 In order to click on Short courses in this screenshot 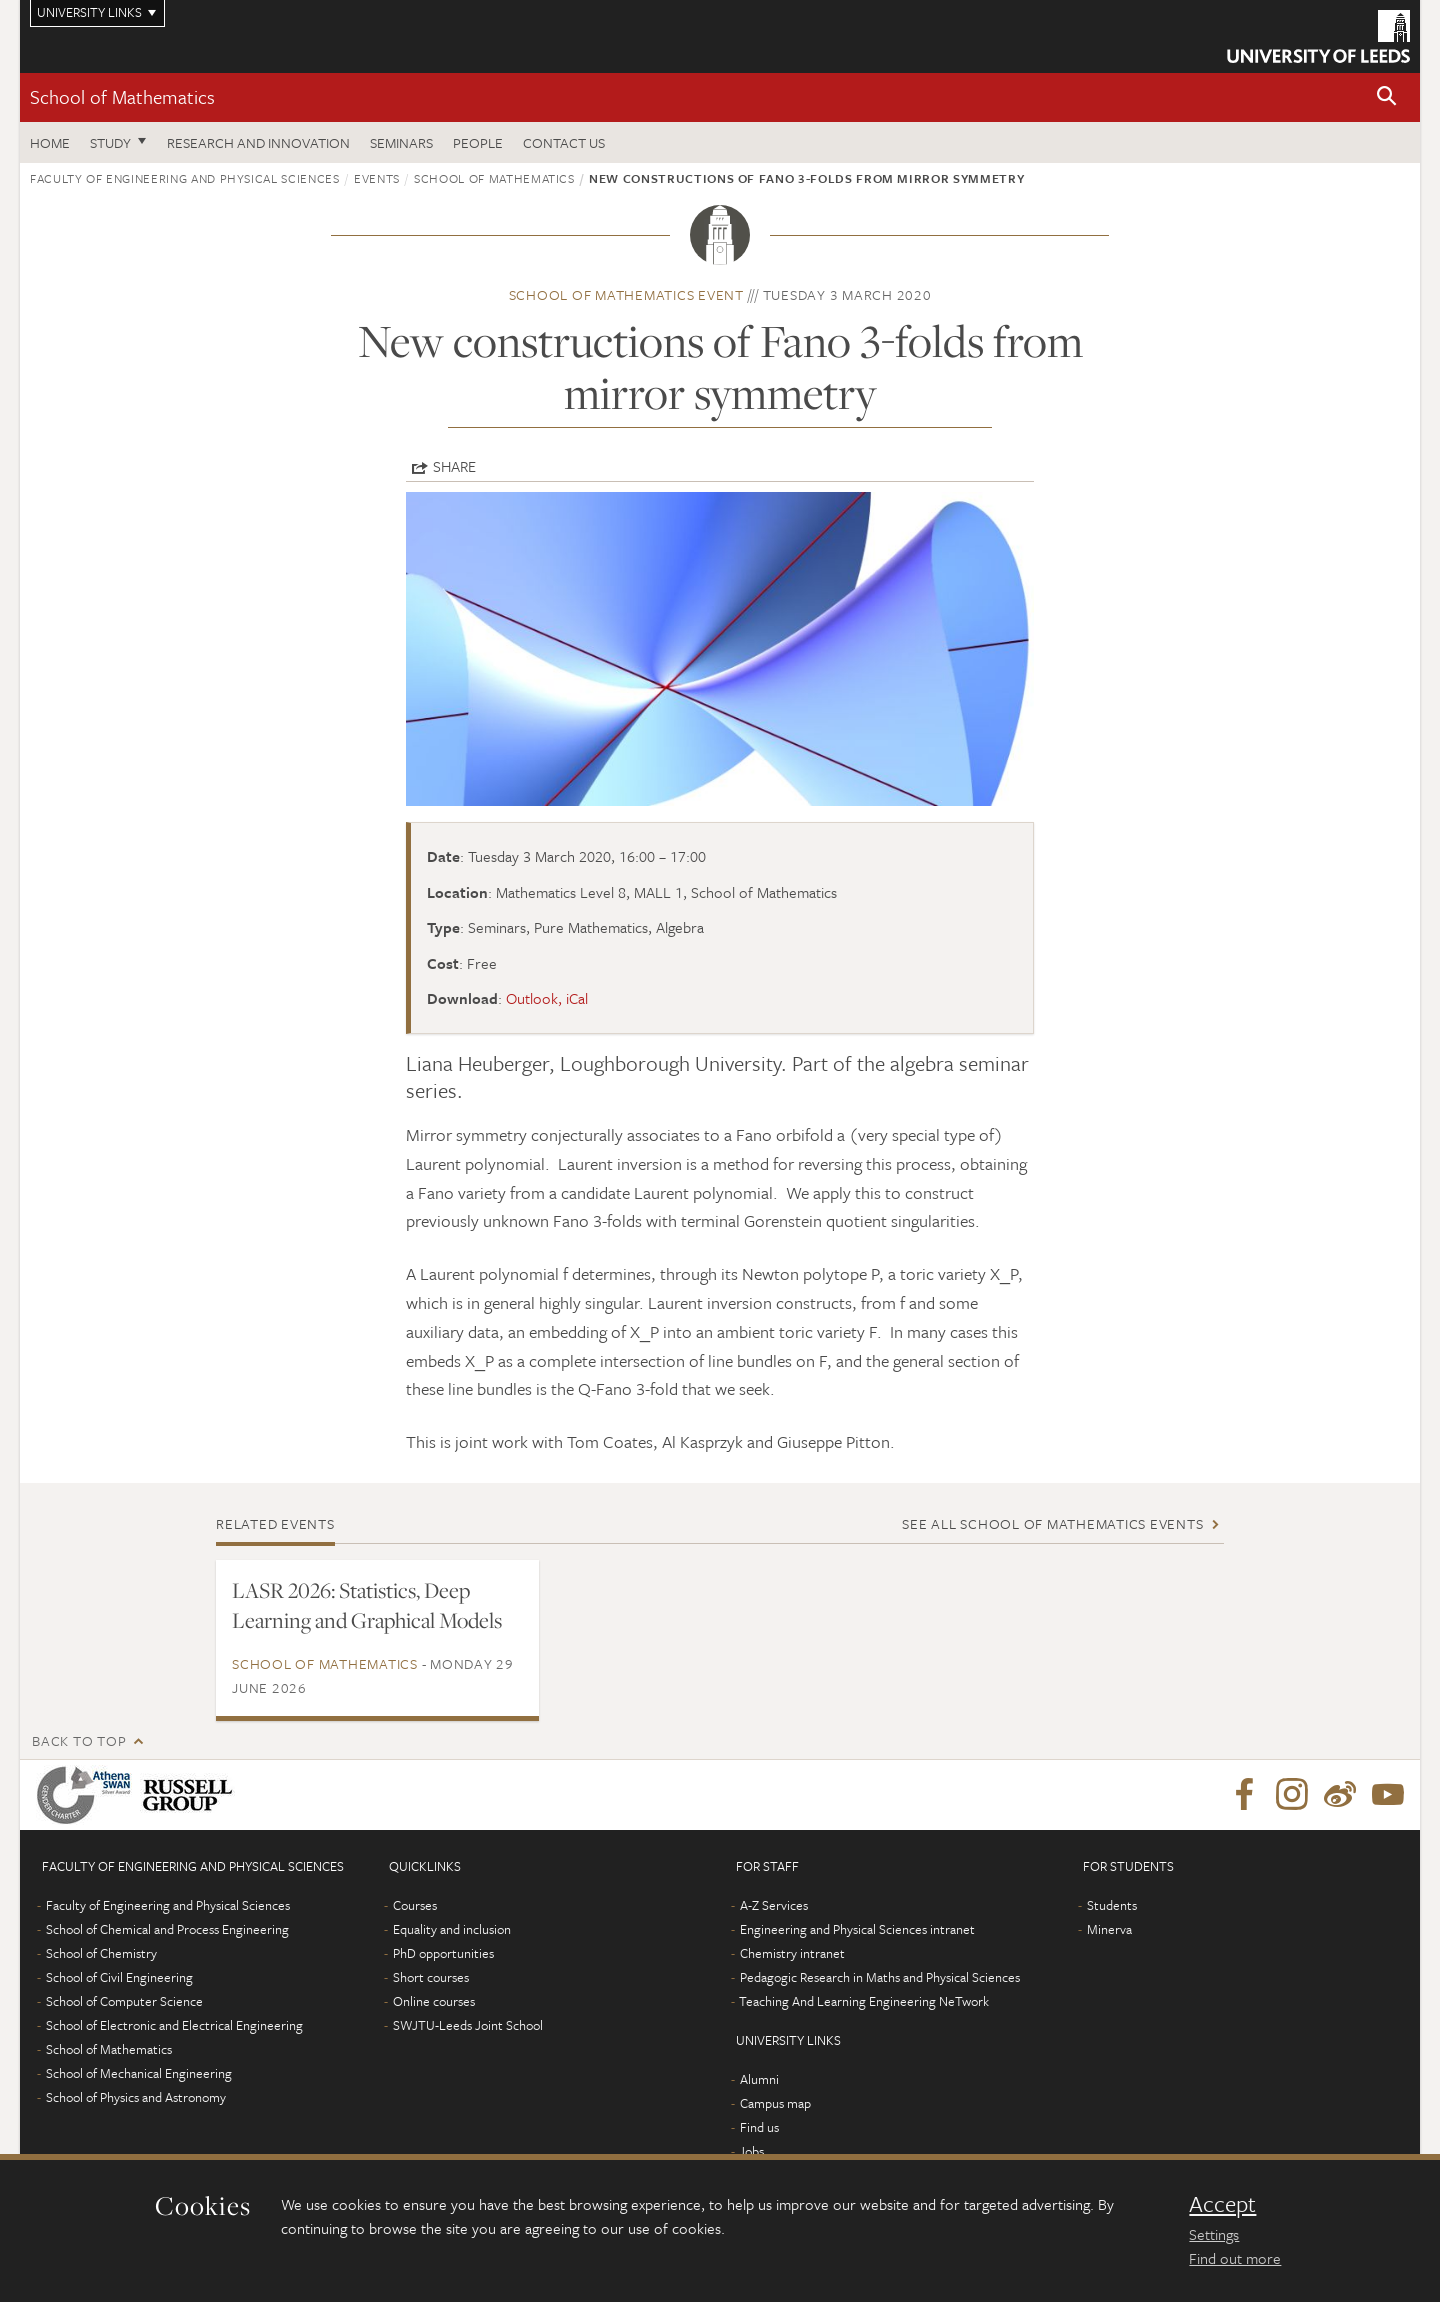, I will do `click(431, 1977)`.